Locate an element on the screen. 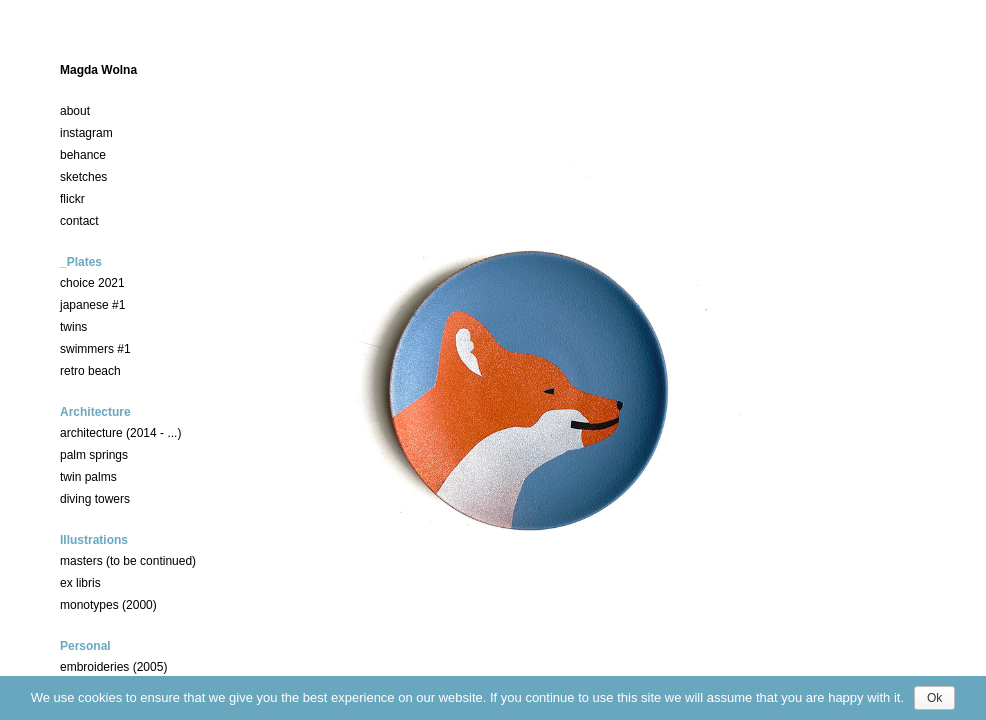  embroideries (2005) is located at coordinates (113, 667).